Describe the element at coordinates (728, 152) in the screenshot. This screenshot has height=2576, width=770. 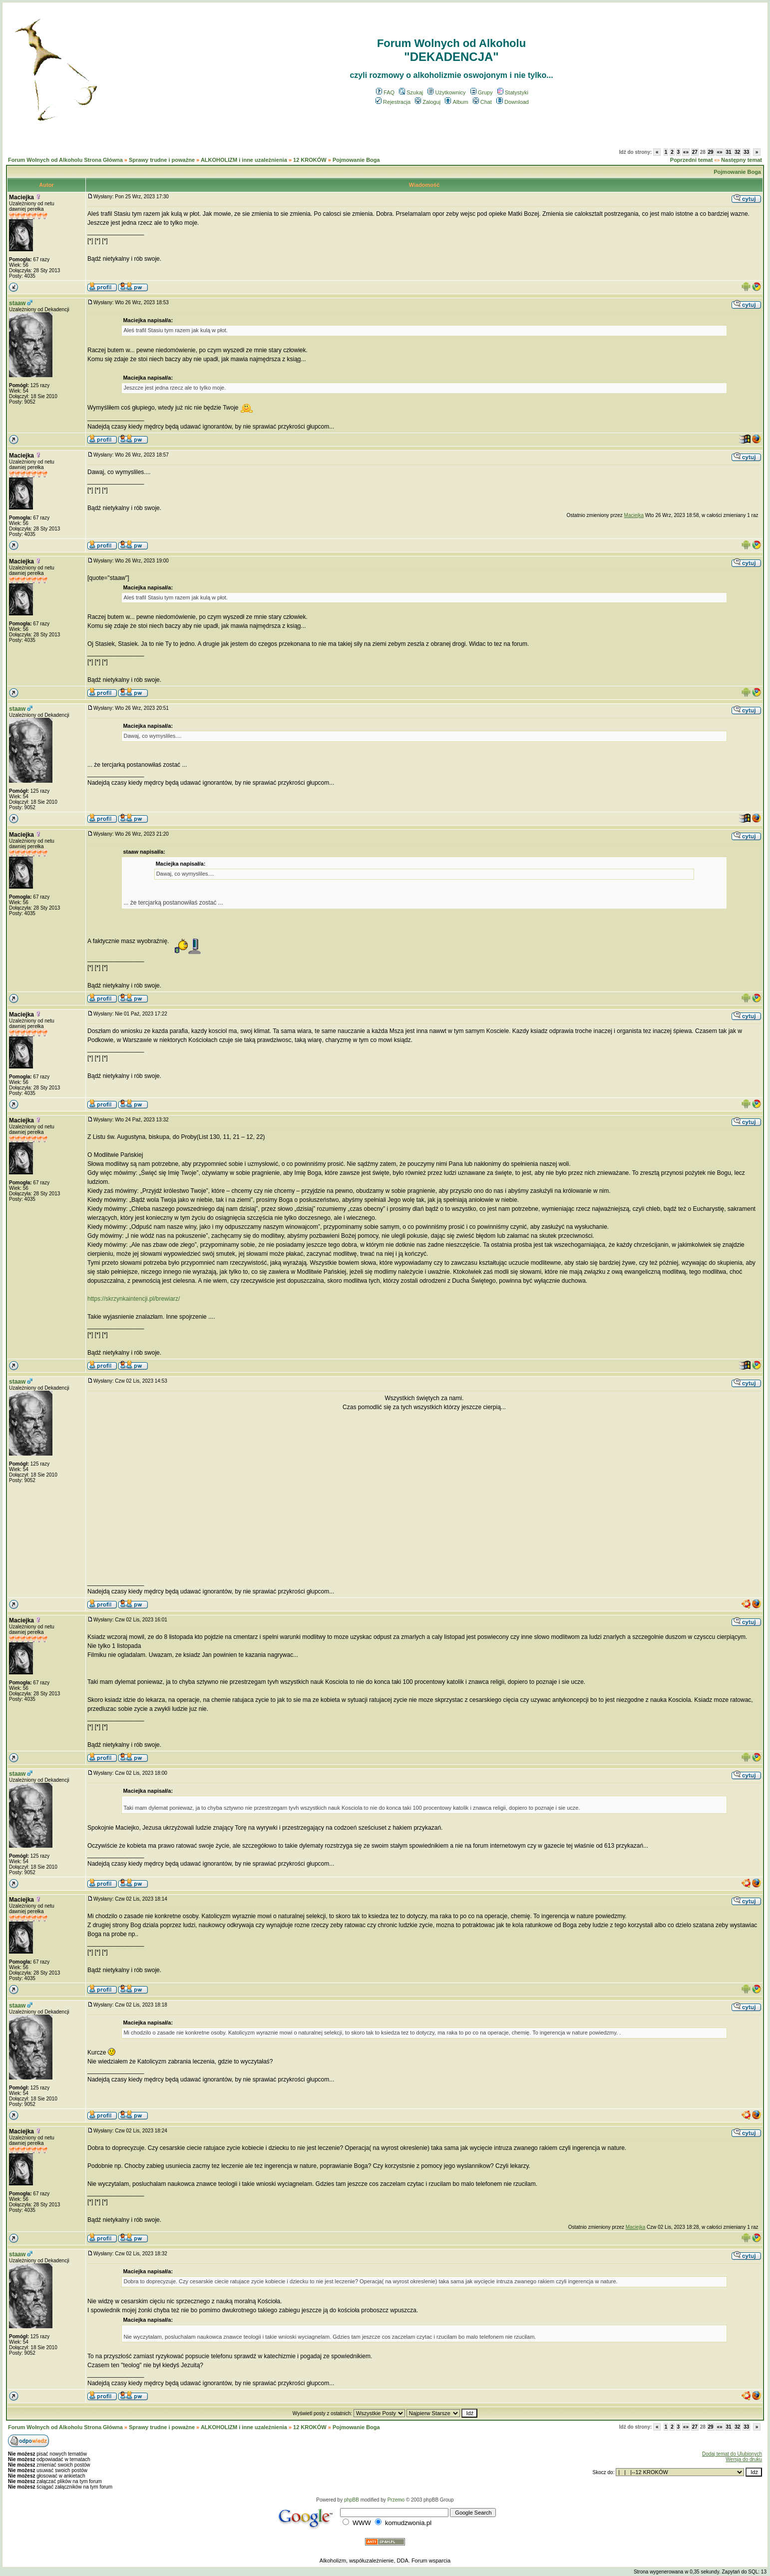
I see `31` at that location.